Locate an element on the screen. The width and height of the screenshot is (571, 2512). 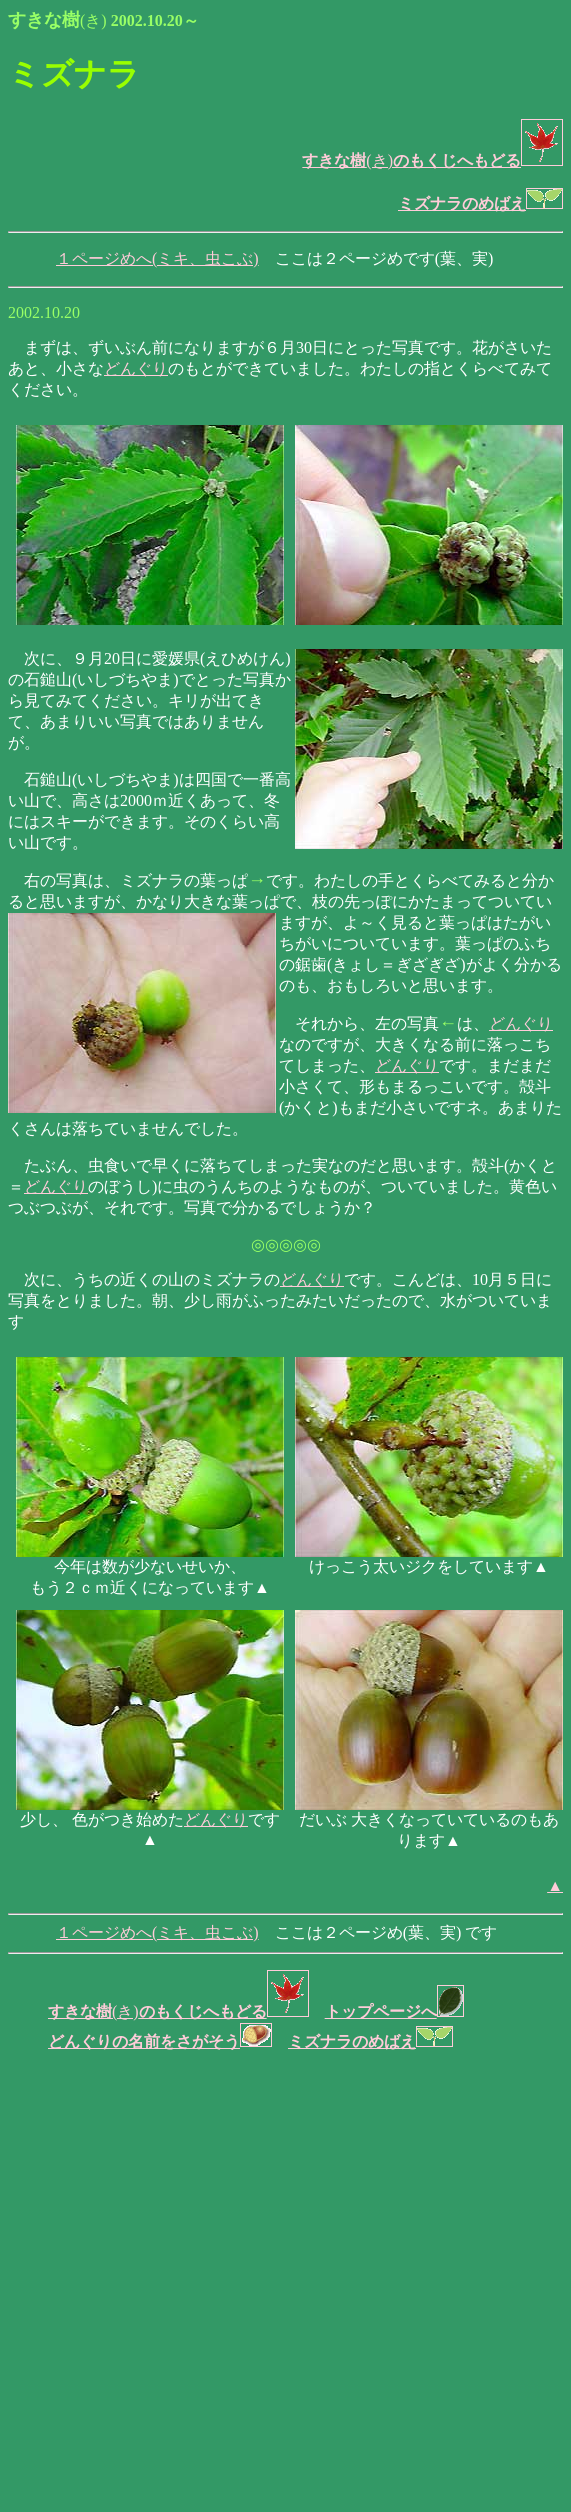
ミズナラのめばえ is located at coordinates (480, 203).